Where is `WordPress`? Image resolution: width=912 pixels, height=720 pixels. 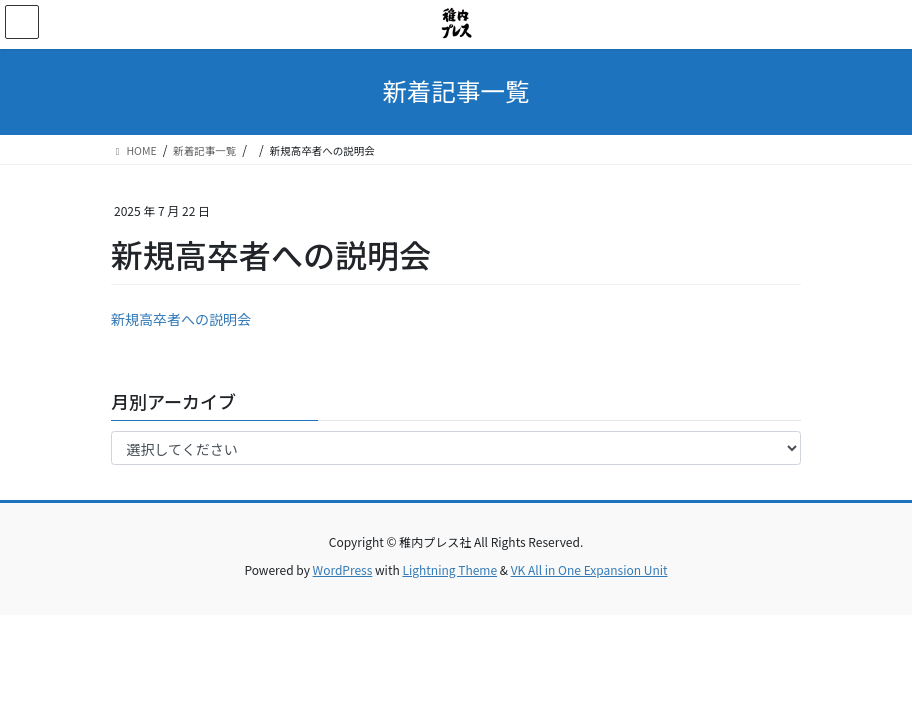
WordPress is located at coordinates (343, 569).